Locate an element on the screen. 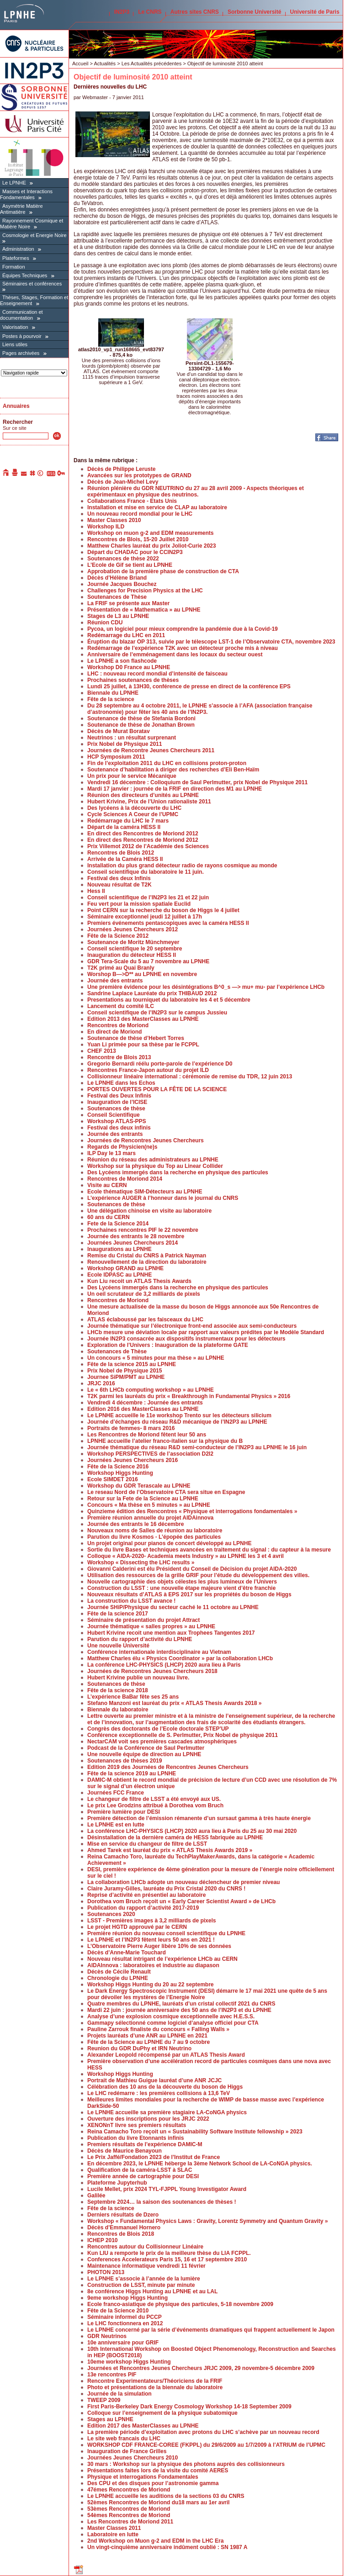 The image size is (351, 2576). Rencontres de Moriond 2014 is located at coordinates (124, 1179).